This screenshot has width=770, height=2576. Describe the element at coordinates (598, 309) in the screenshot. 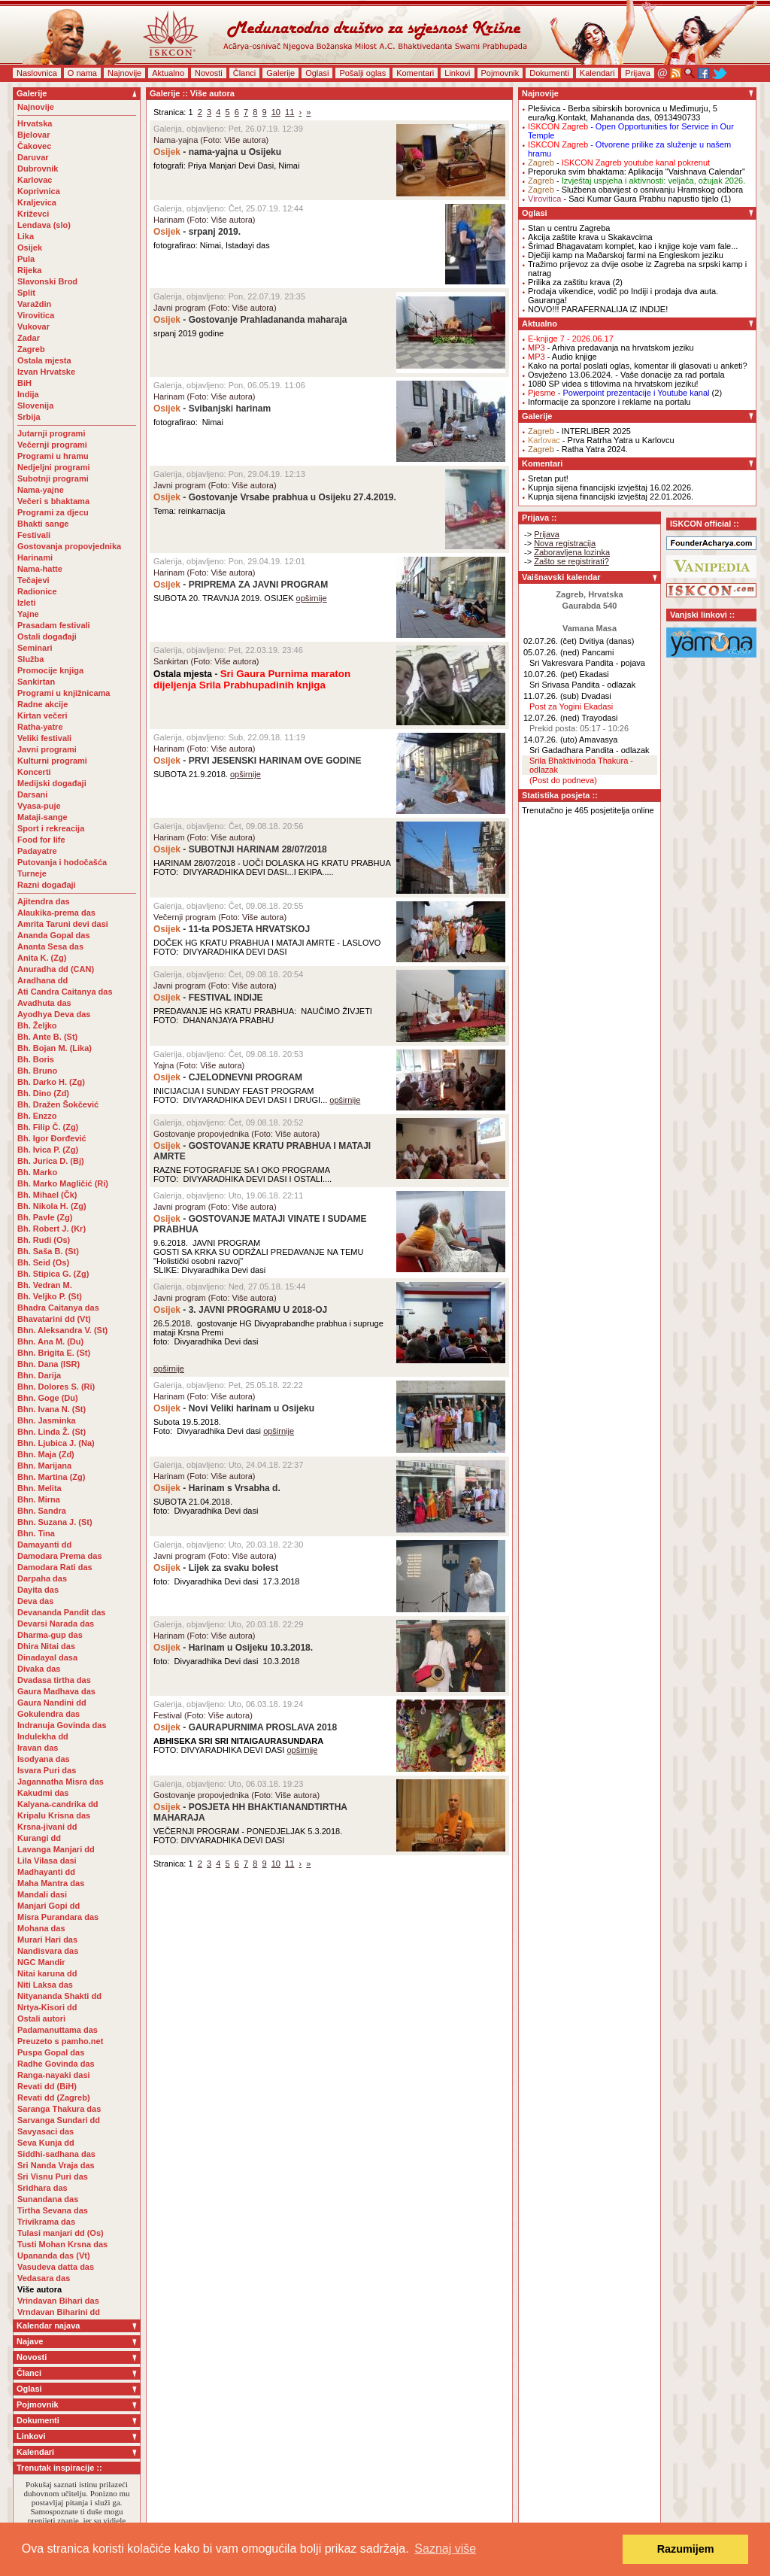

I see `NOVO!!! PARAFERNALIJA IZ INDIJE!` at that location.